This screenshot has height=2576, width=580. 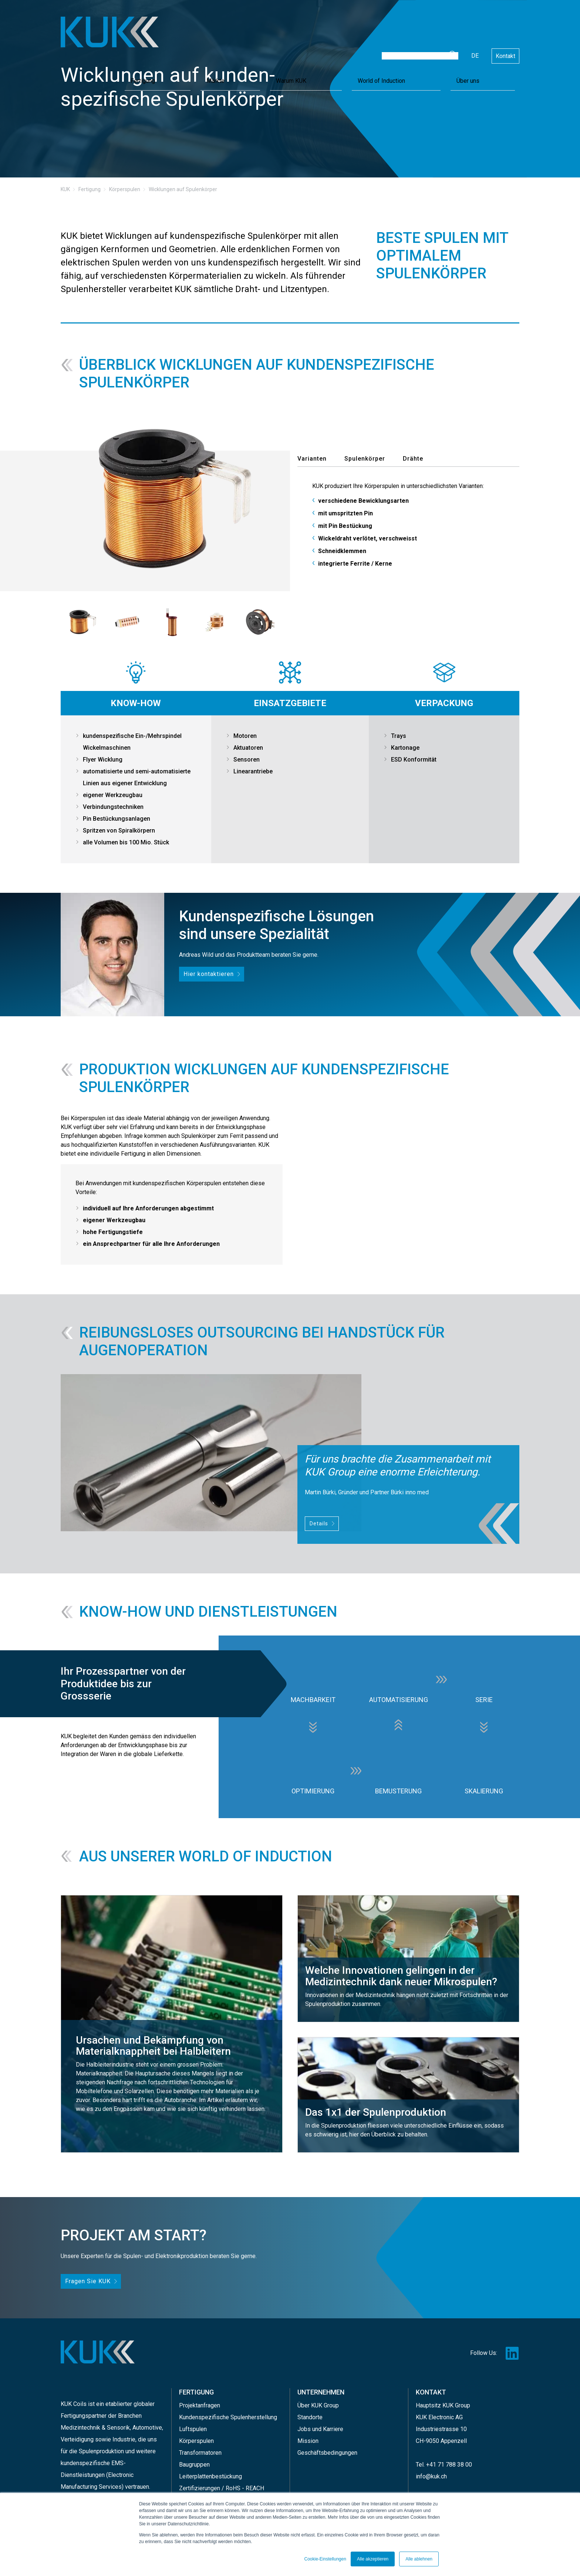 I want to click on Zertifizierungen / RoHS - REACH, so click(x=221, y=2484).